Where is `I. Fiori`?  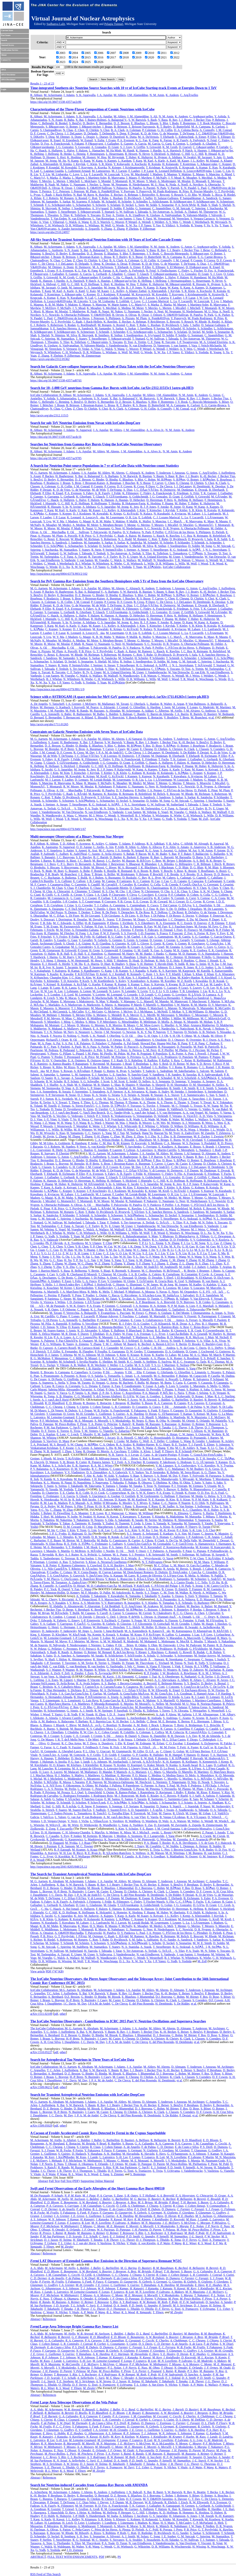 I. Fiori is located at coordinates (178, 929).